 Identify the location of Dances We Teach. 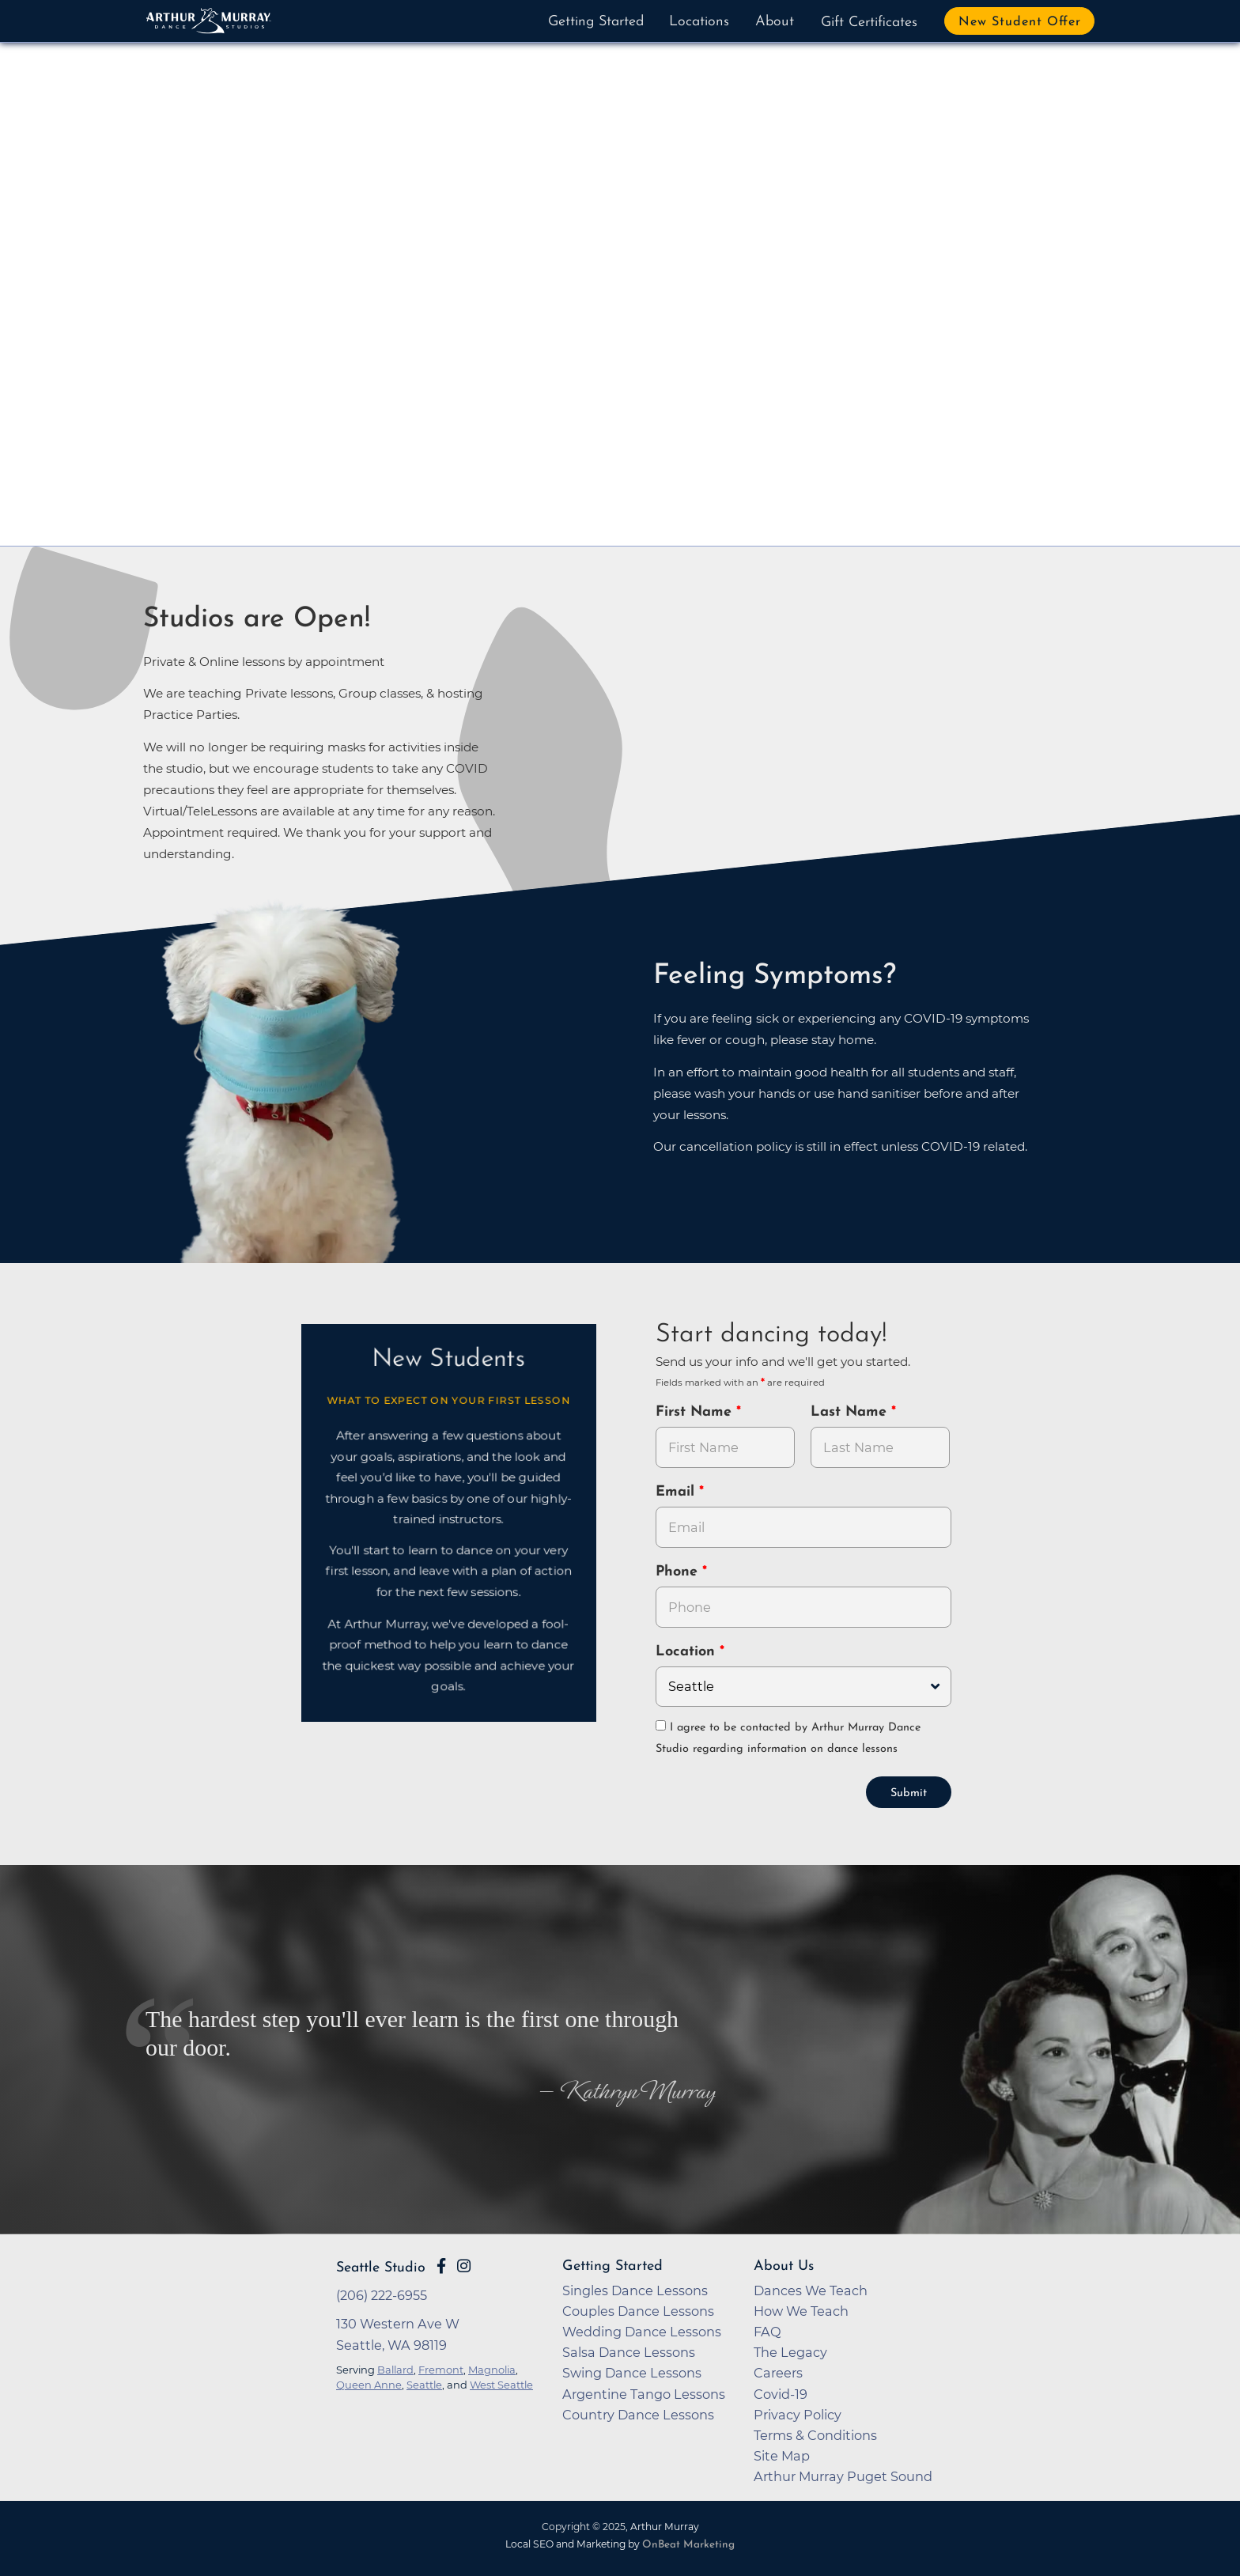
(811, 2289).